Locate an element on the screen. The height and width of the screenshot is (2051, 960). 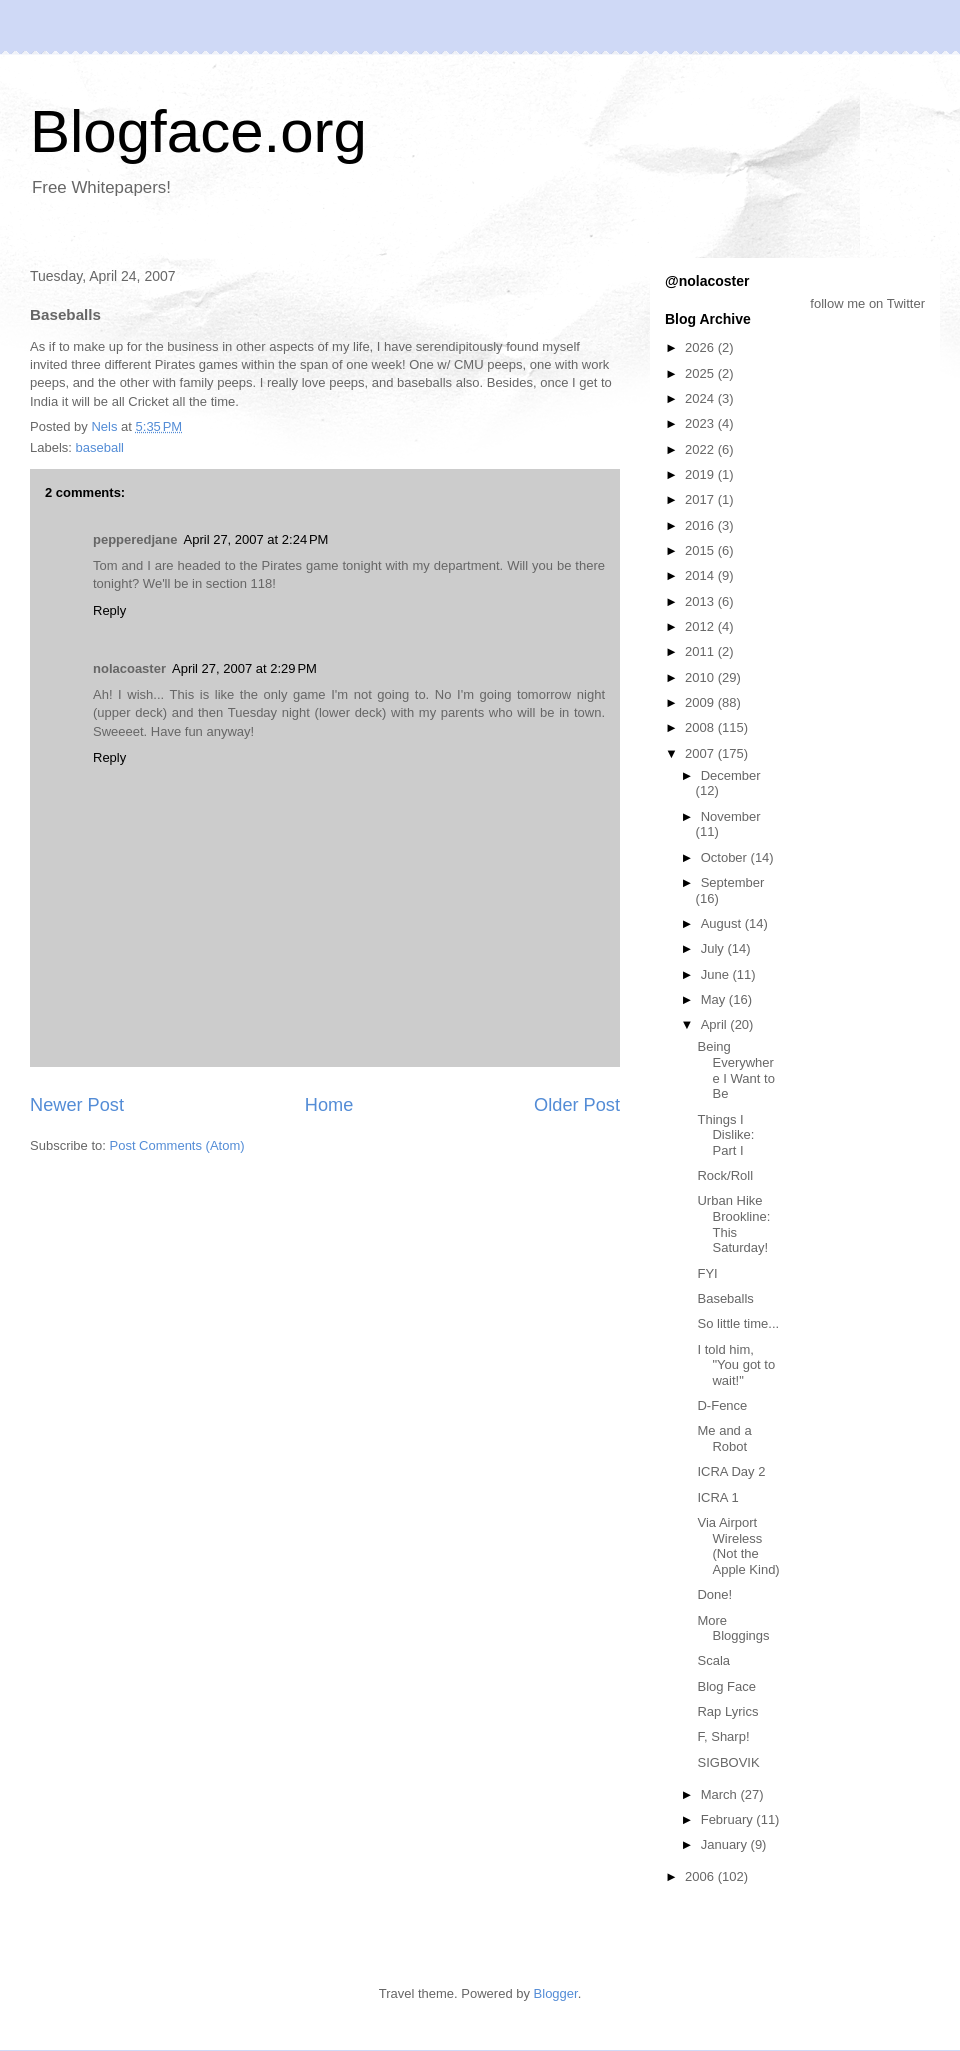
Post Comments (Atom) is located at coordinates (177, 1145).